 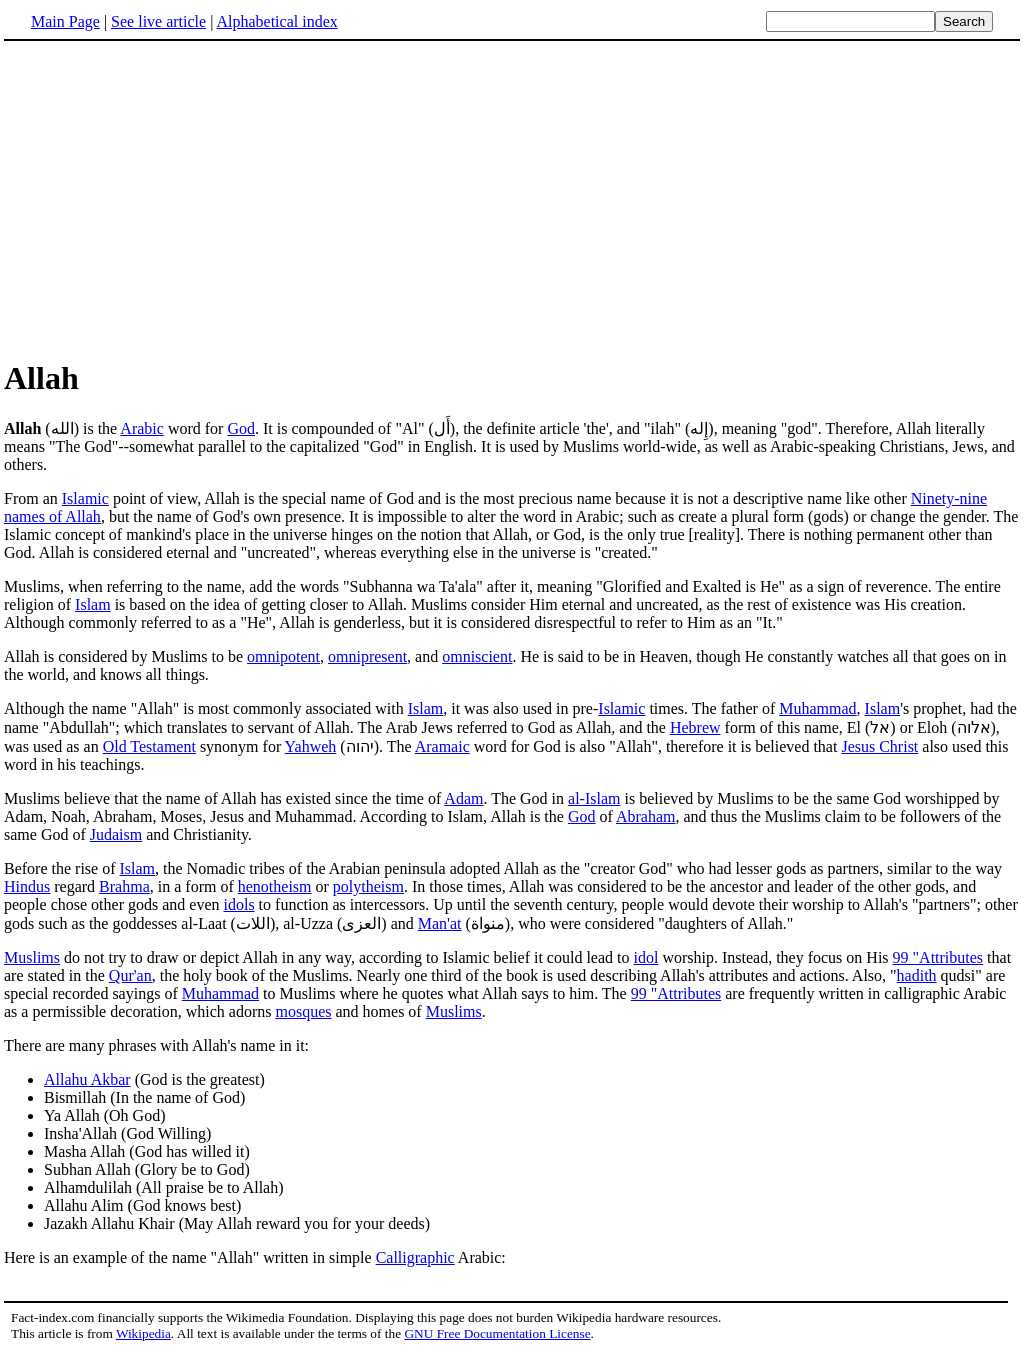 I want to click on omniscient, so click(x=477, y=656).